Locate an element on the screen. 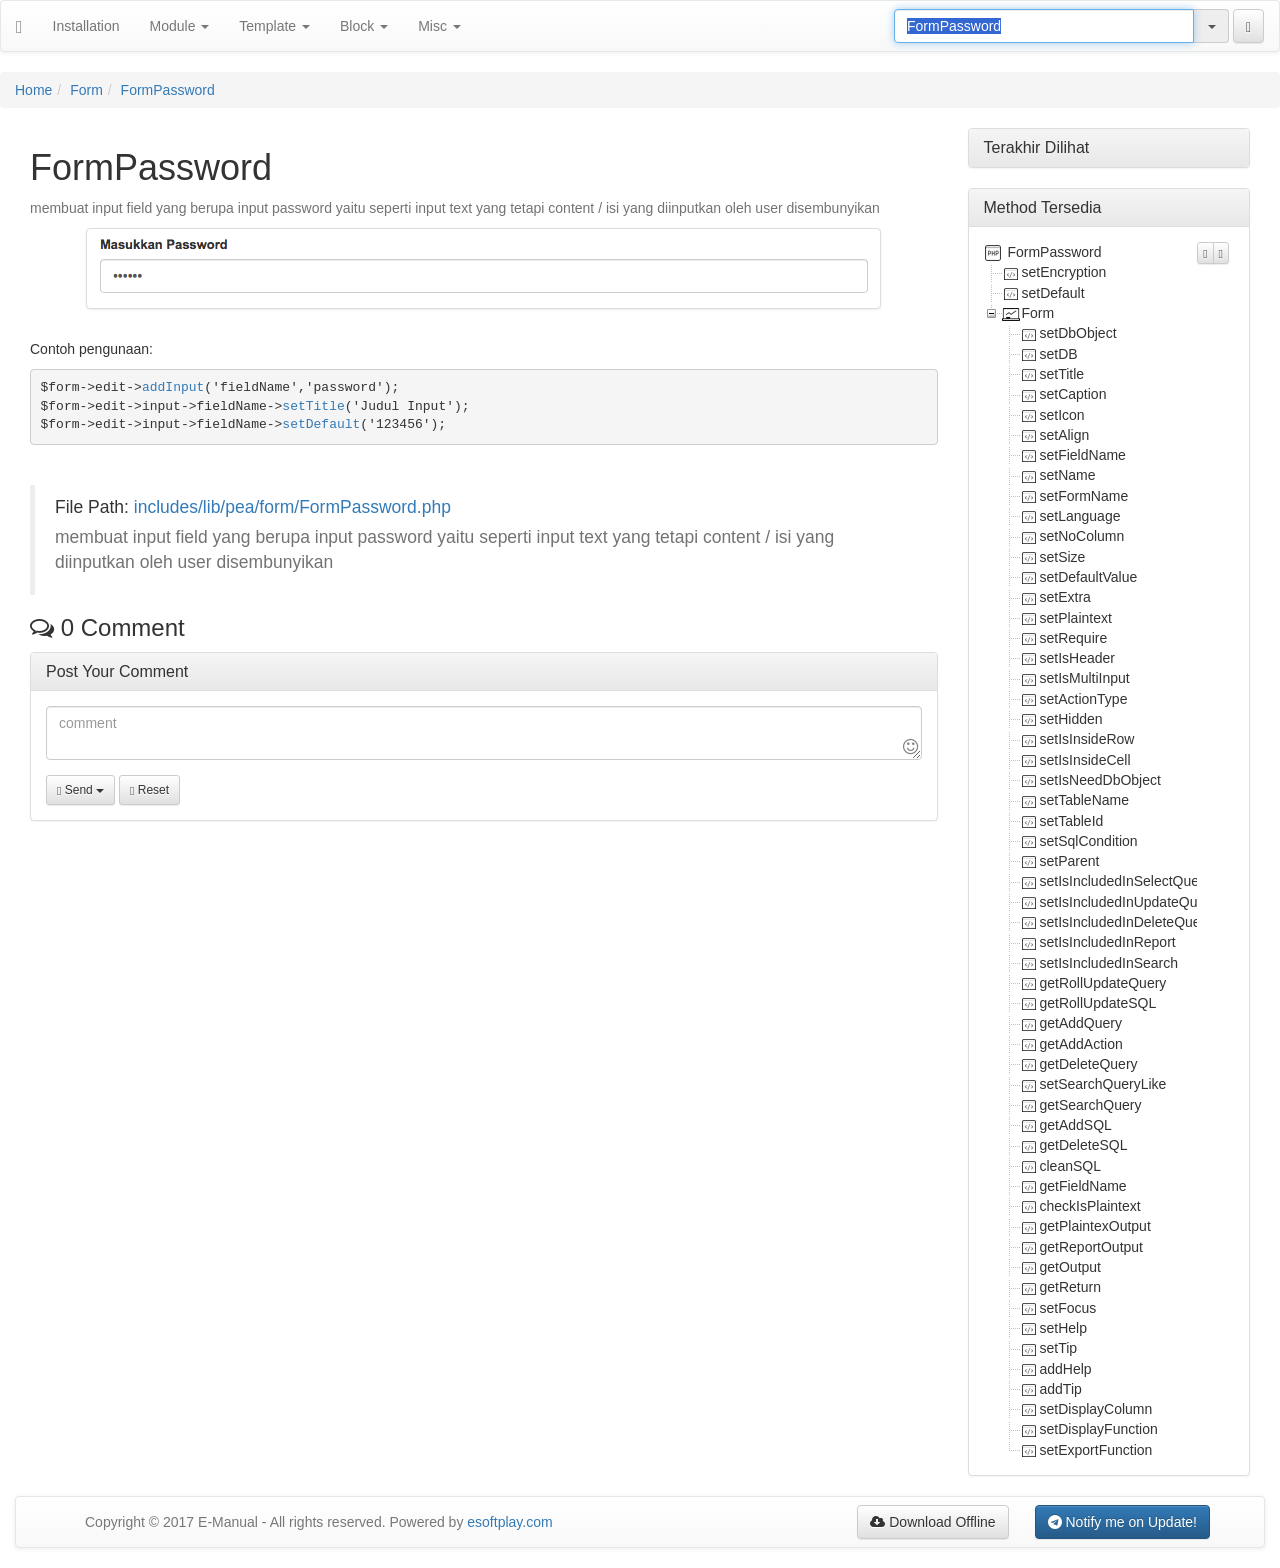 This screenshot has height=1568, width=1280. setIsInsideRow is located at coordinates (1087, 739).